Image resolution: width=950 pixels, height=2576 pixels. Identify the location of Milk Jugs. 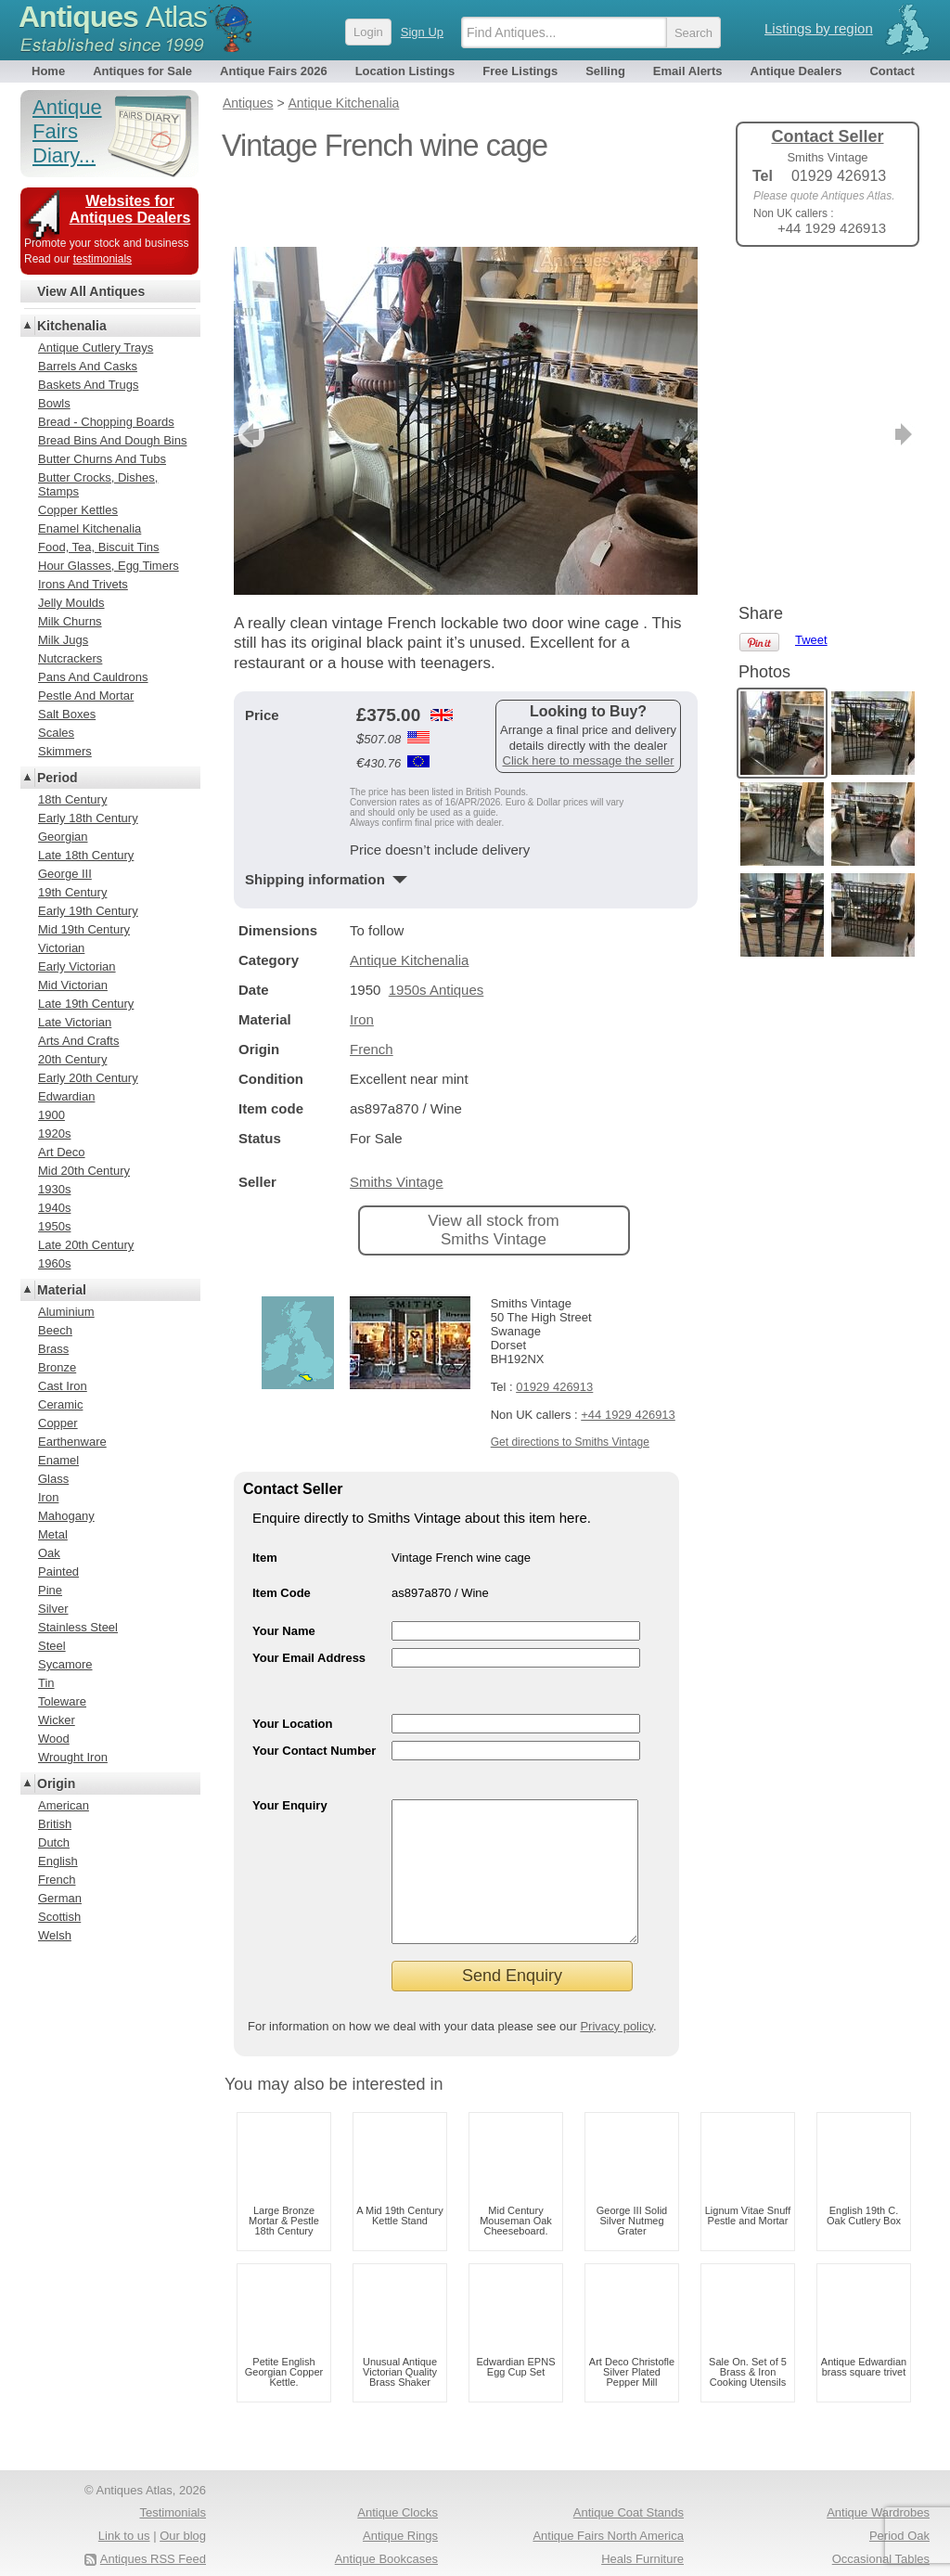
(63, 640).